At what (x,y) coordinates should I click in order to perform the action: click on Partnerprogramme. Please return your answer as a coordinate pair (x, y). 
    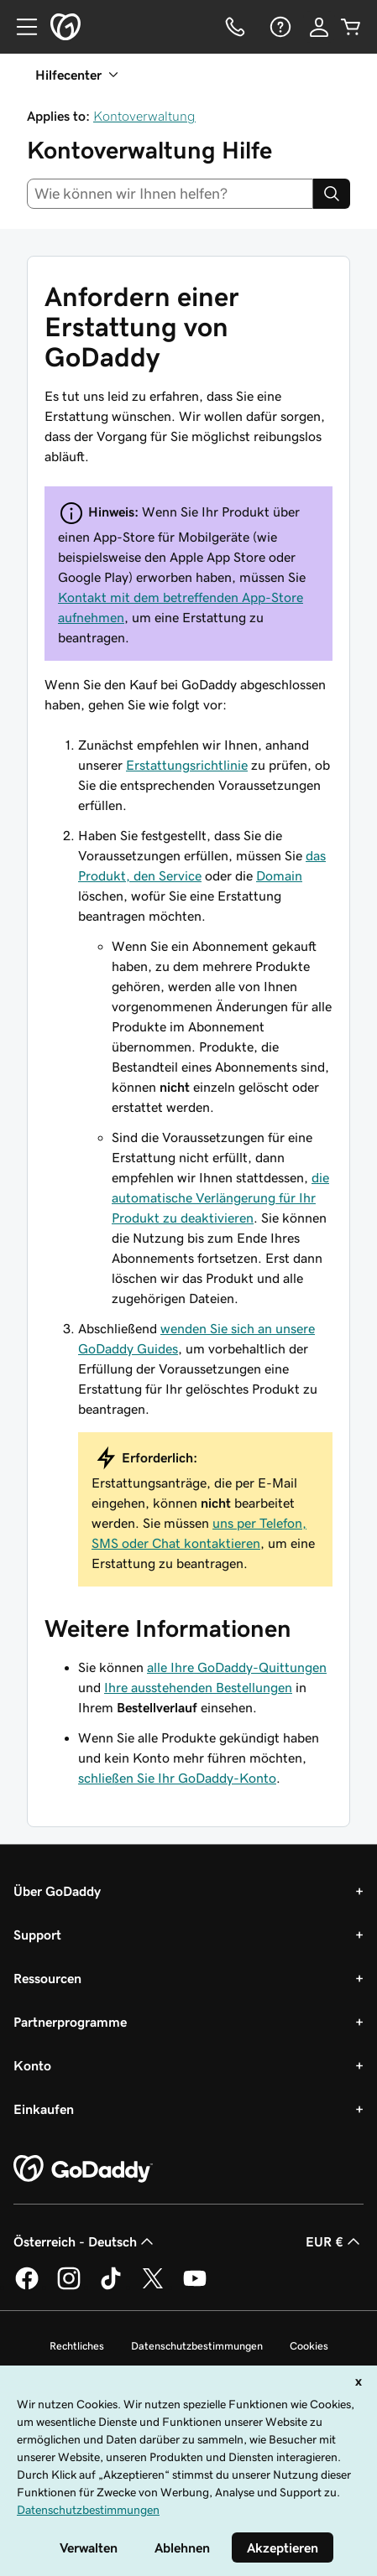
    Looking at the image, I should click on (70, 2021).